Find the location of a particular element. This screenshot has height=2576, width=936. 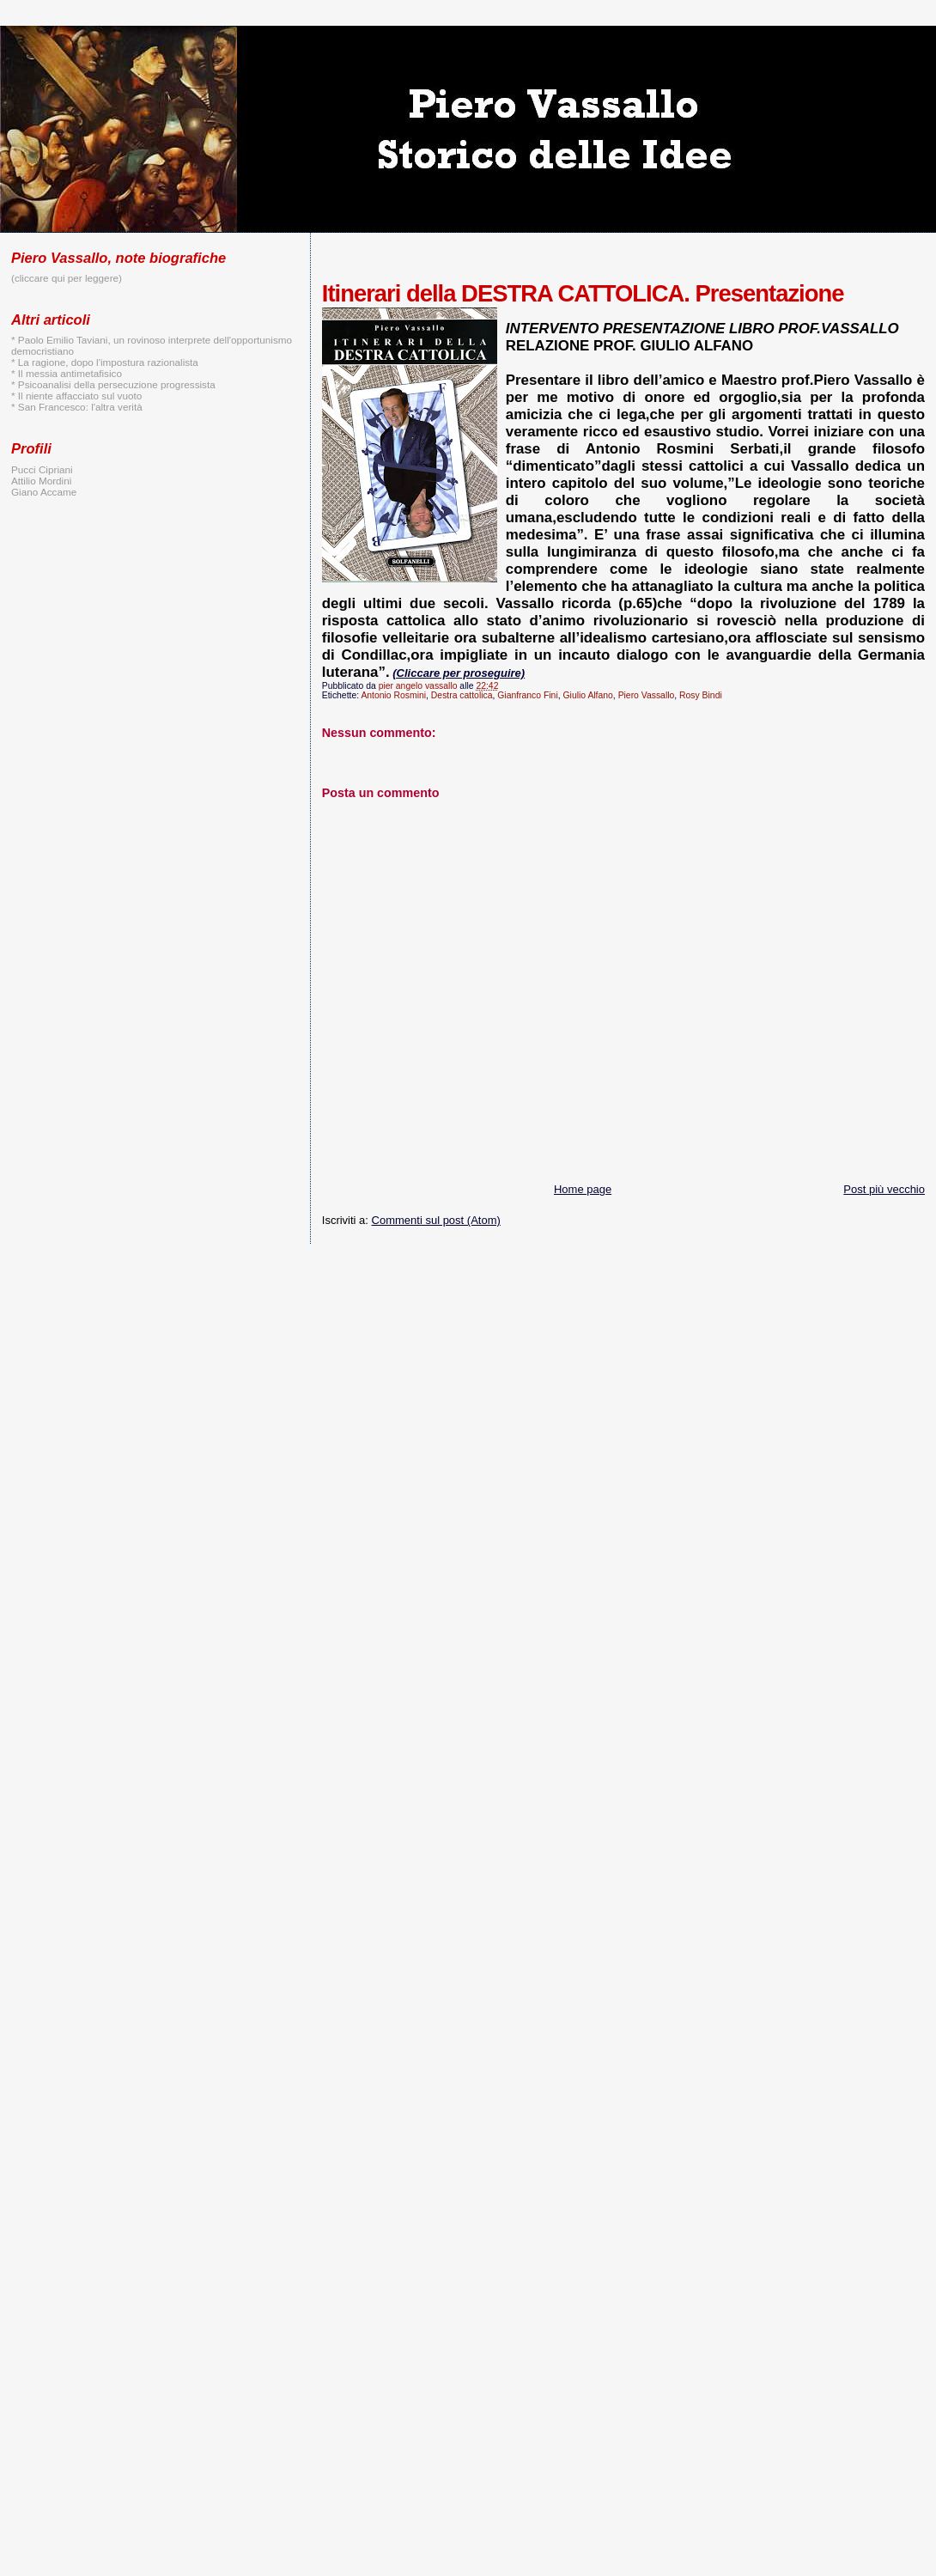

Destra cattolica is located at coordinates (462, 695).